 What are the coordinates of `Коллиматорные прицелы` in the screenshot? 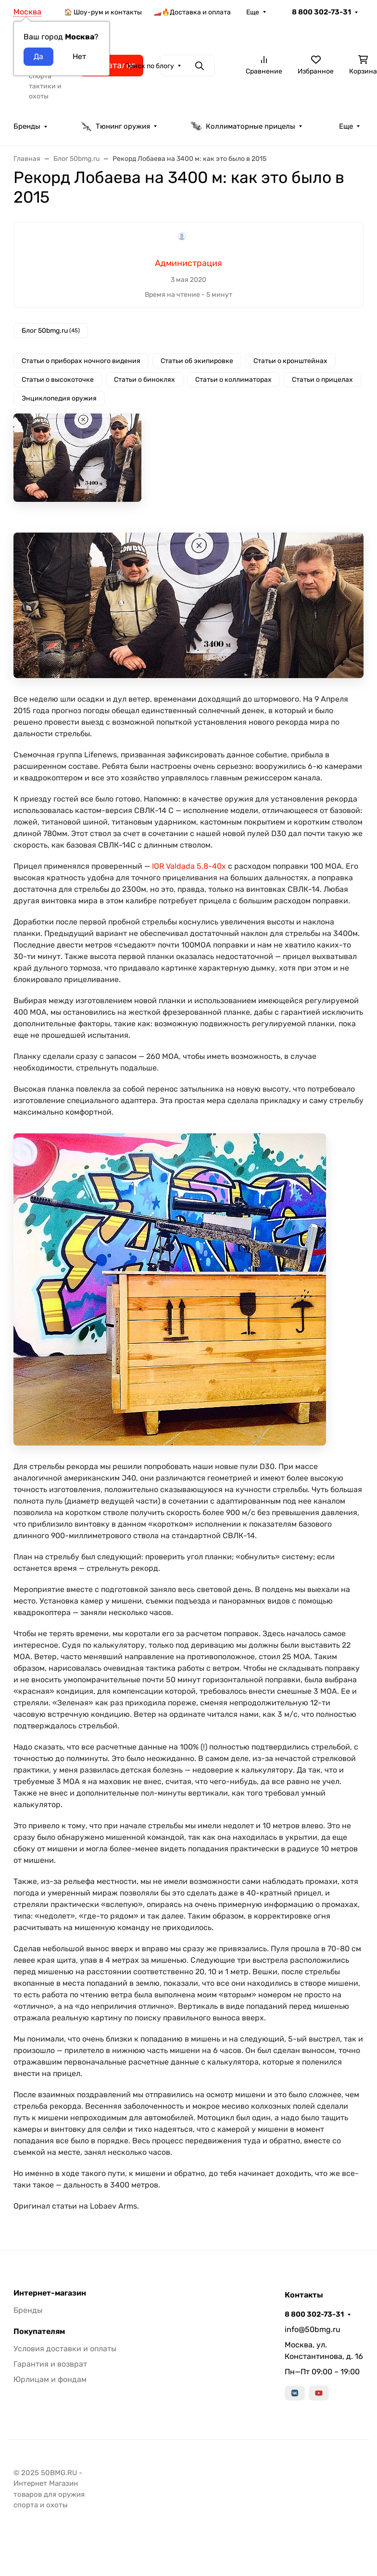 It's located at (242, 126).